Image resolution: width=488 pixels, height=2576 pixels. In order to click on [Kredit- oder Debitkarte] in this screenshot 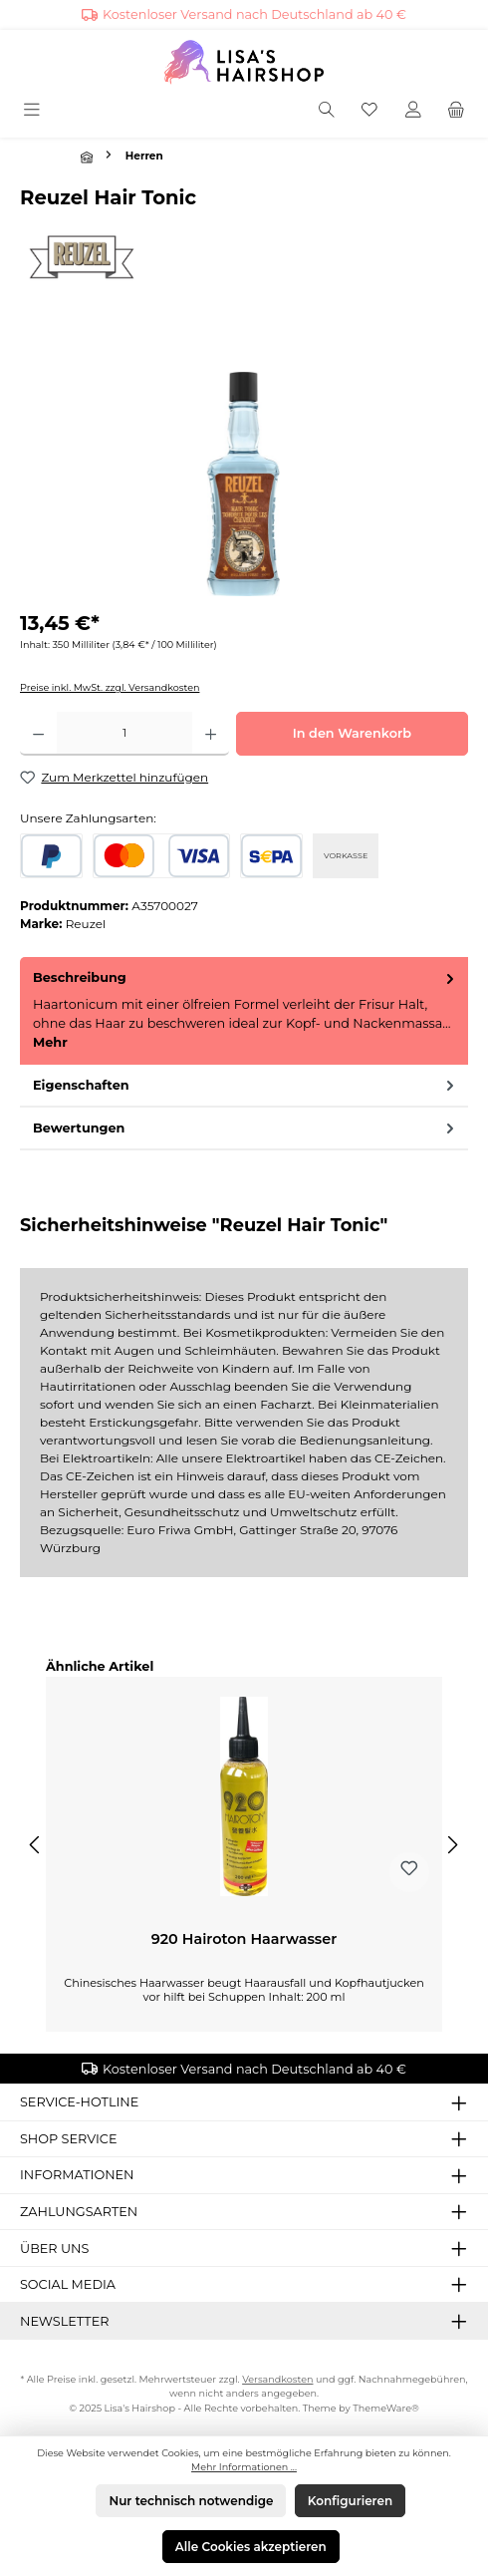, I will do `click(161, 855)`.